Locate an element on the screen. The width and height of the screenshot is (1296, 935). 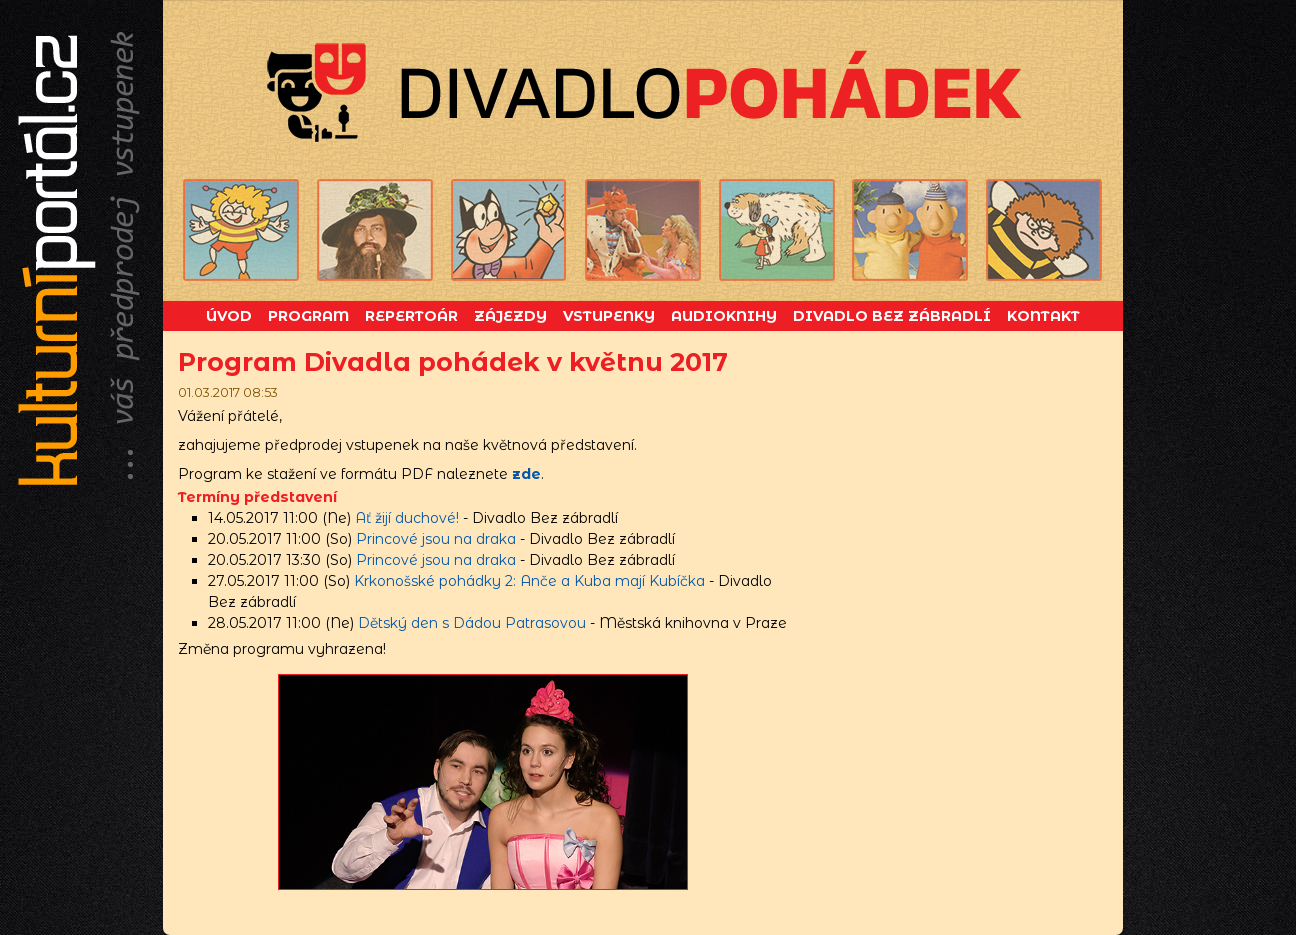
Princové jsou na draka is located at coordinates (436, 539).